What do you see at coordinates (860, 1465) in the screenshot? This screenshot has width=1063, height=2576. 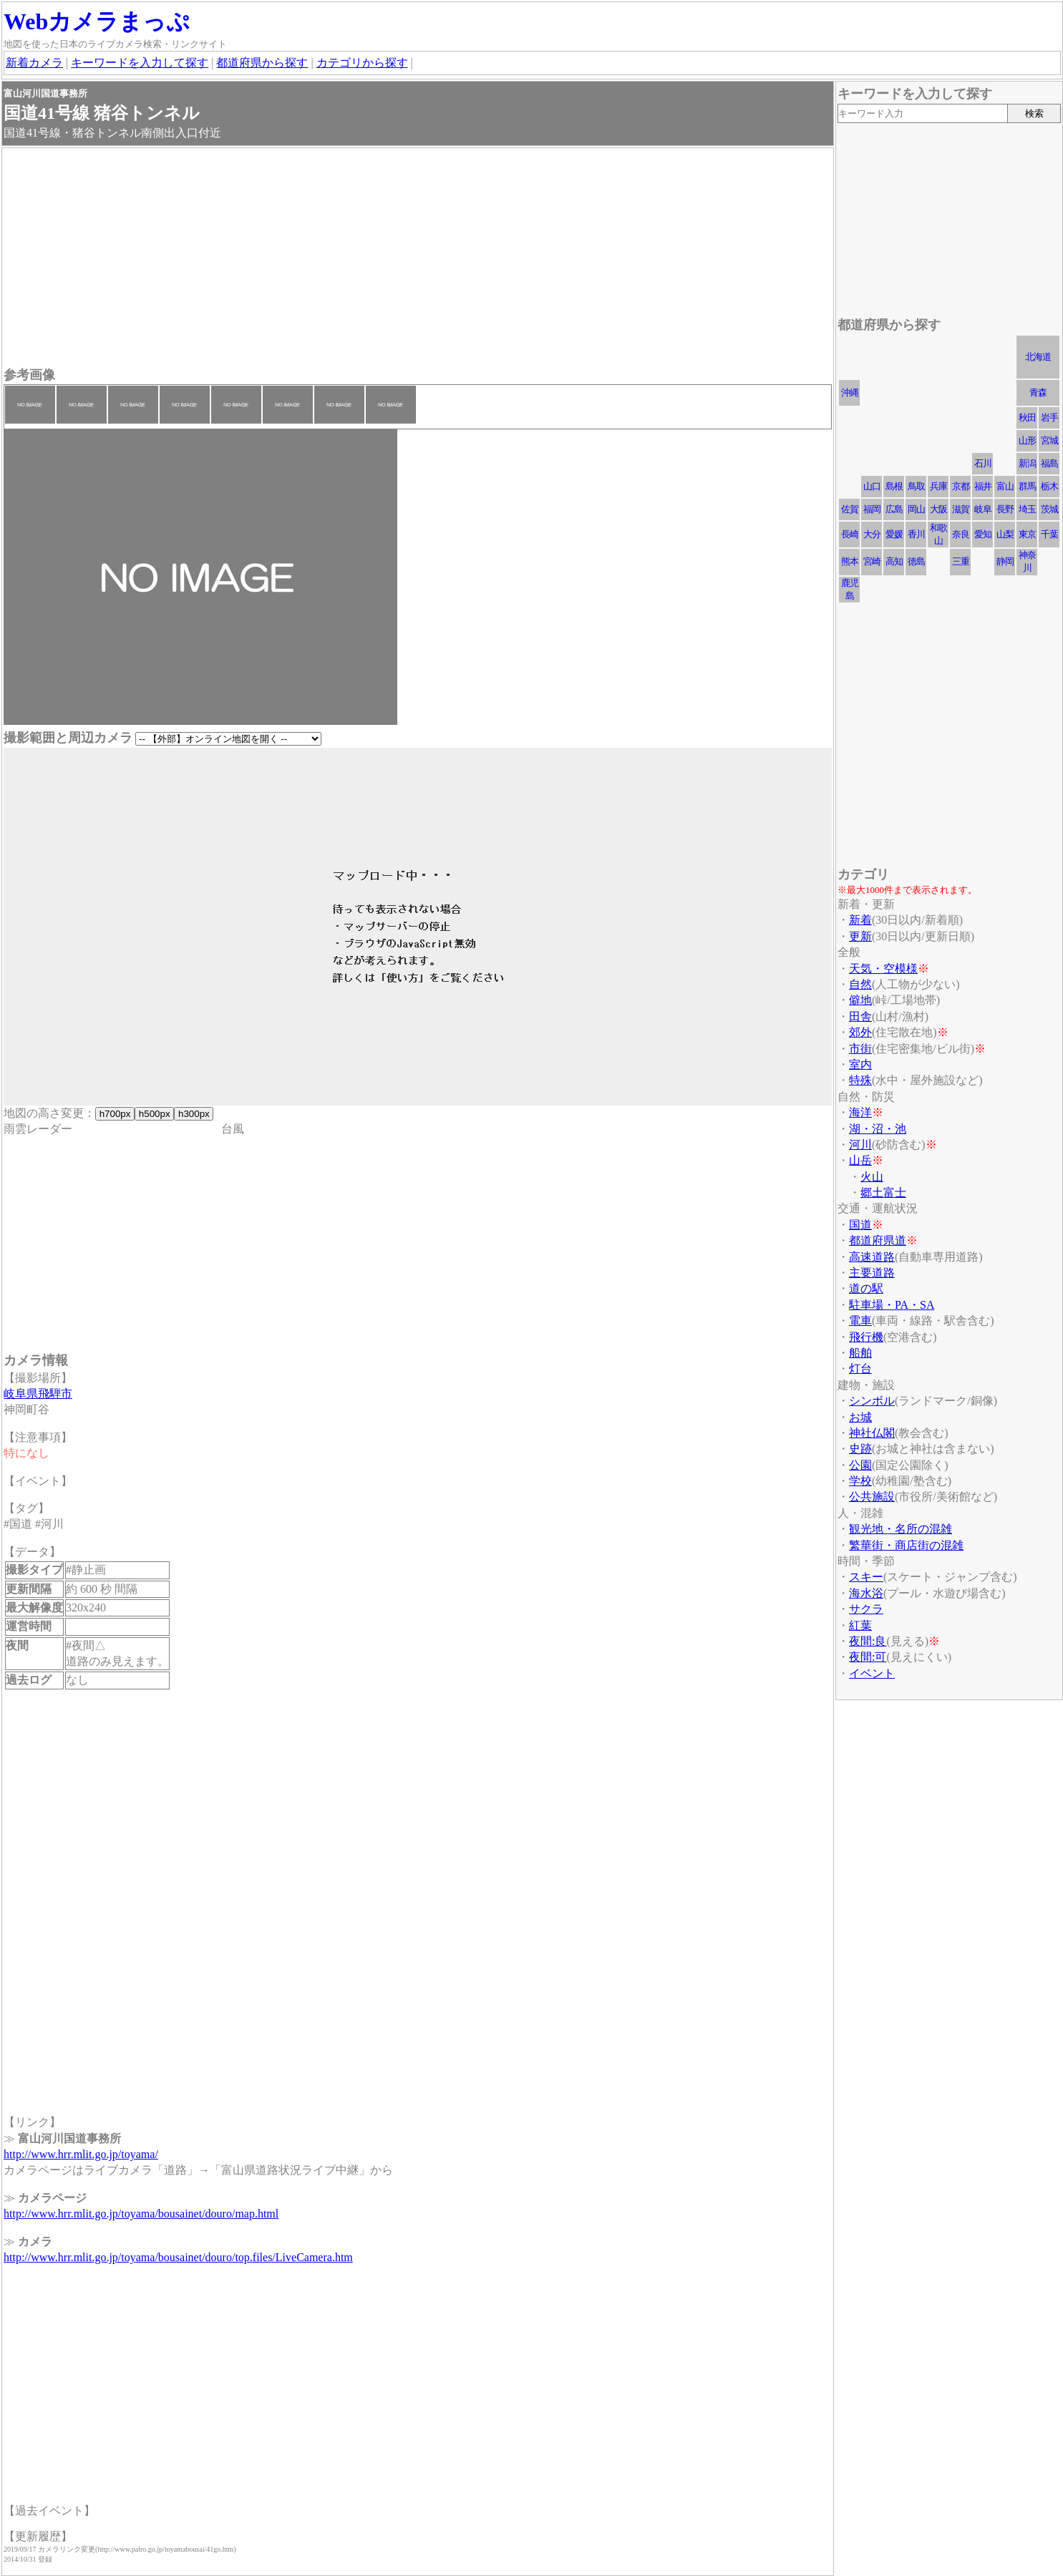 I see `公園` at bounding box center [860, 1465].